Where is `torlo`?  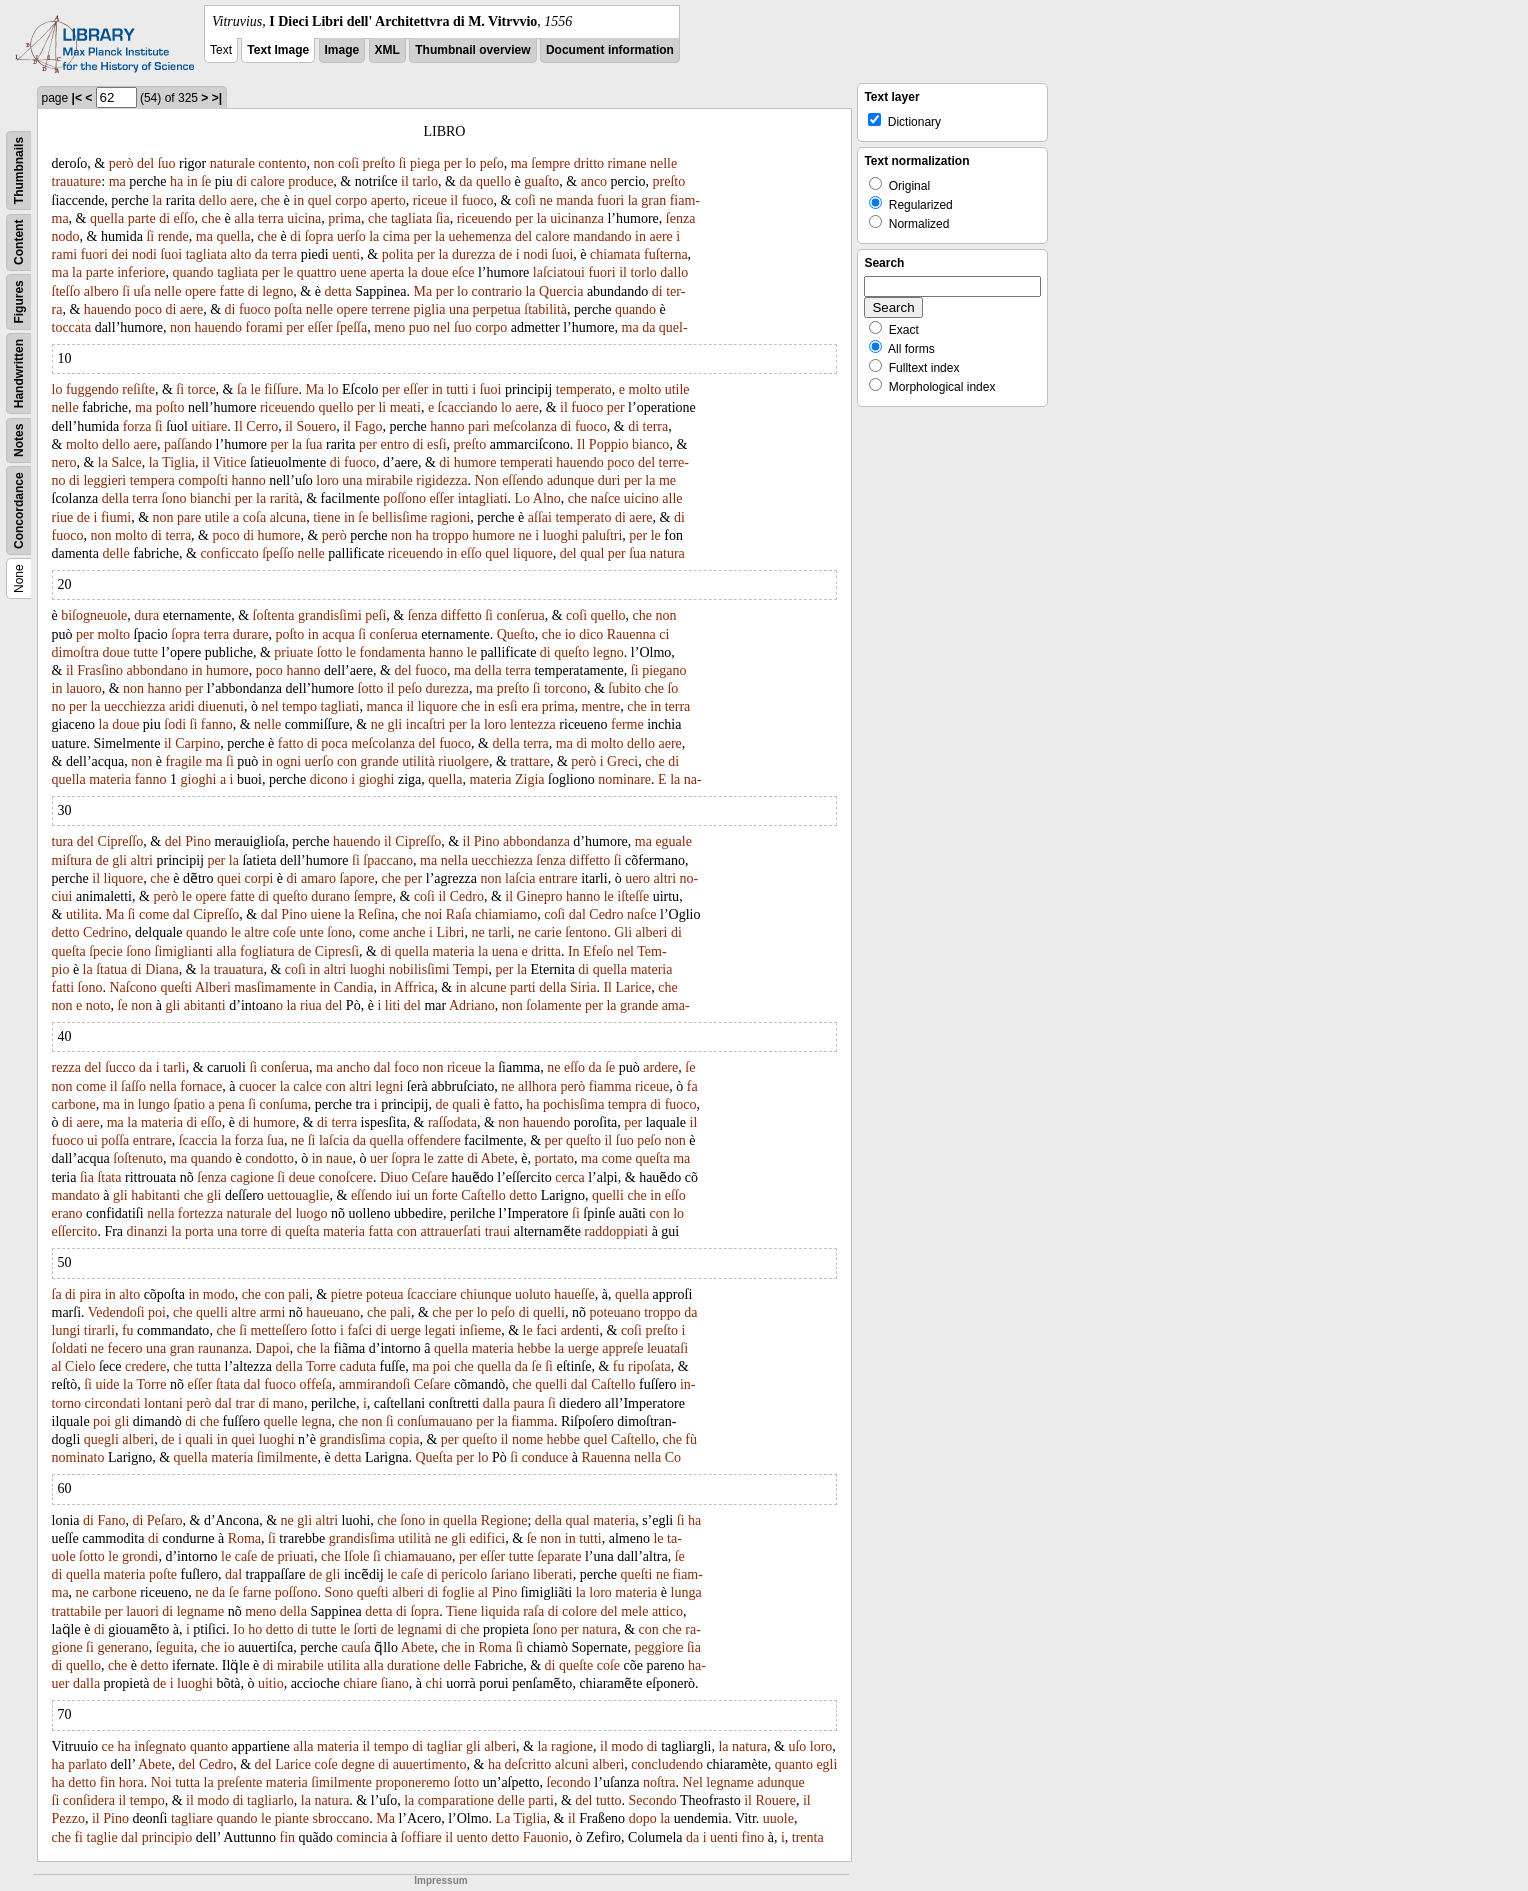
torlo is located at coordinates (643, 272).